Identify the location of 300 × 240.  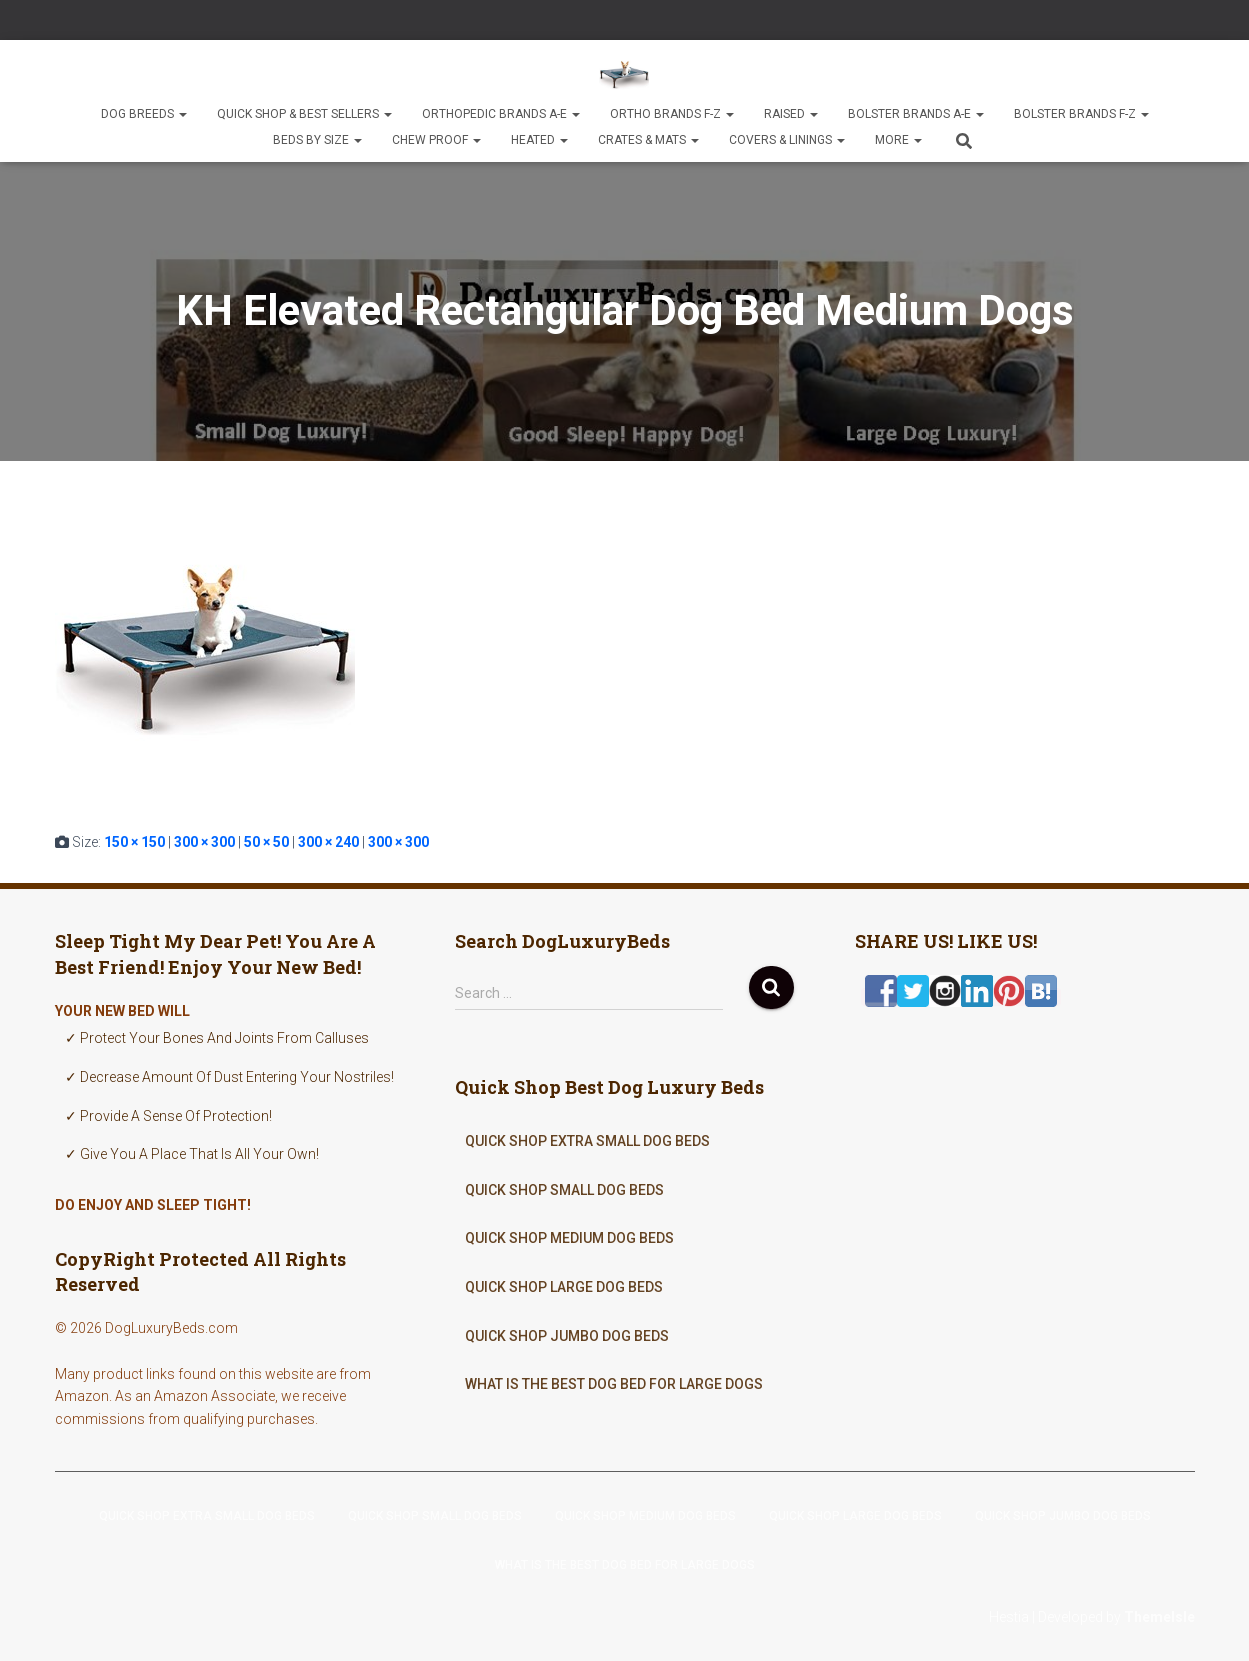
(328, 842).